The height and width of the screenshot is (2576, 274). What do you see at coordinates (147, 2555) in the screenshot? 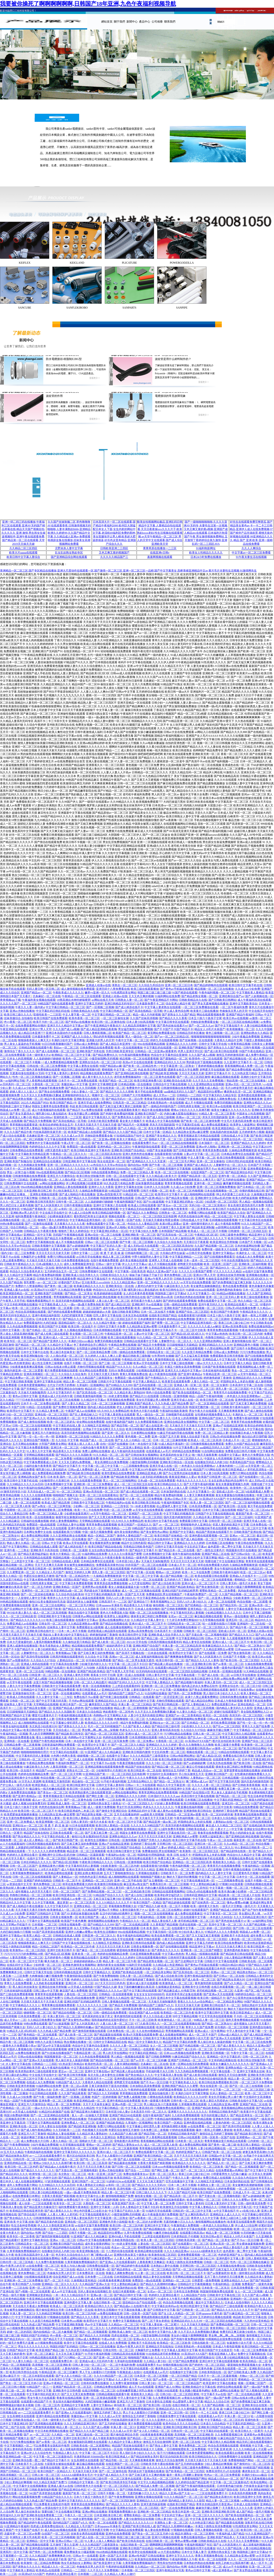
I see `亚洲av性色国产日韩在线播放` at bounding box center [147, 2555].